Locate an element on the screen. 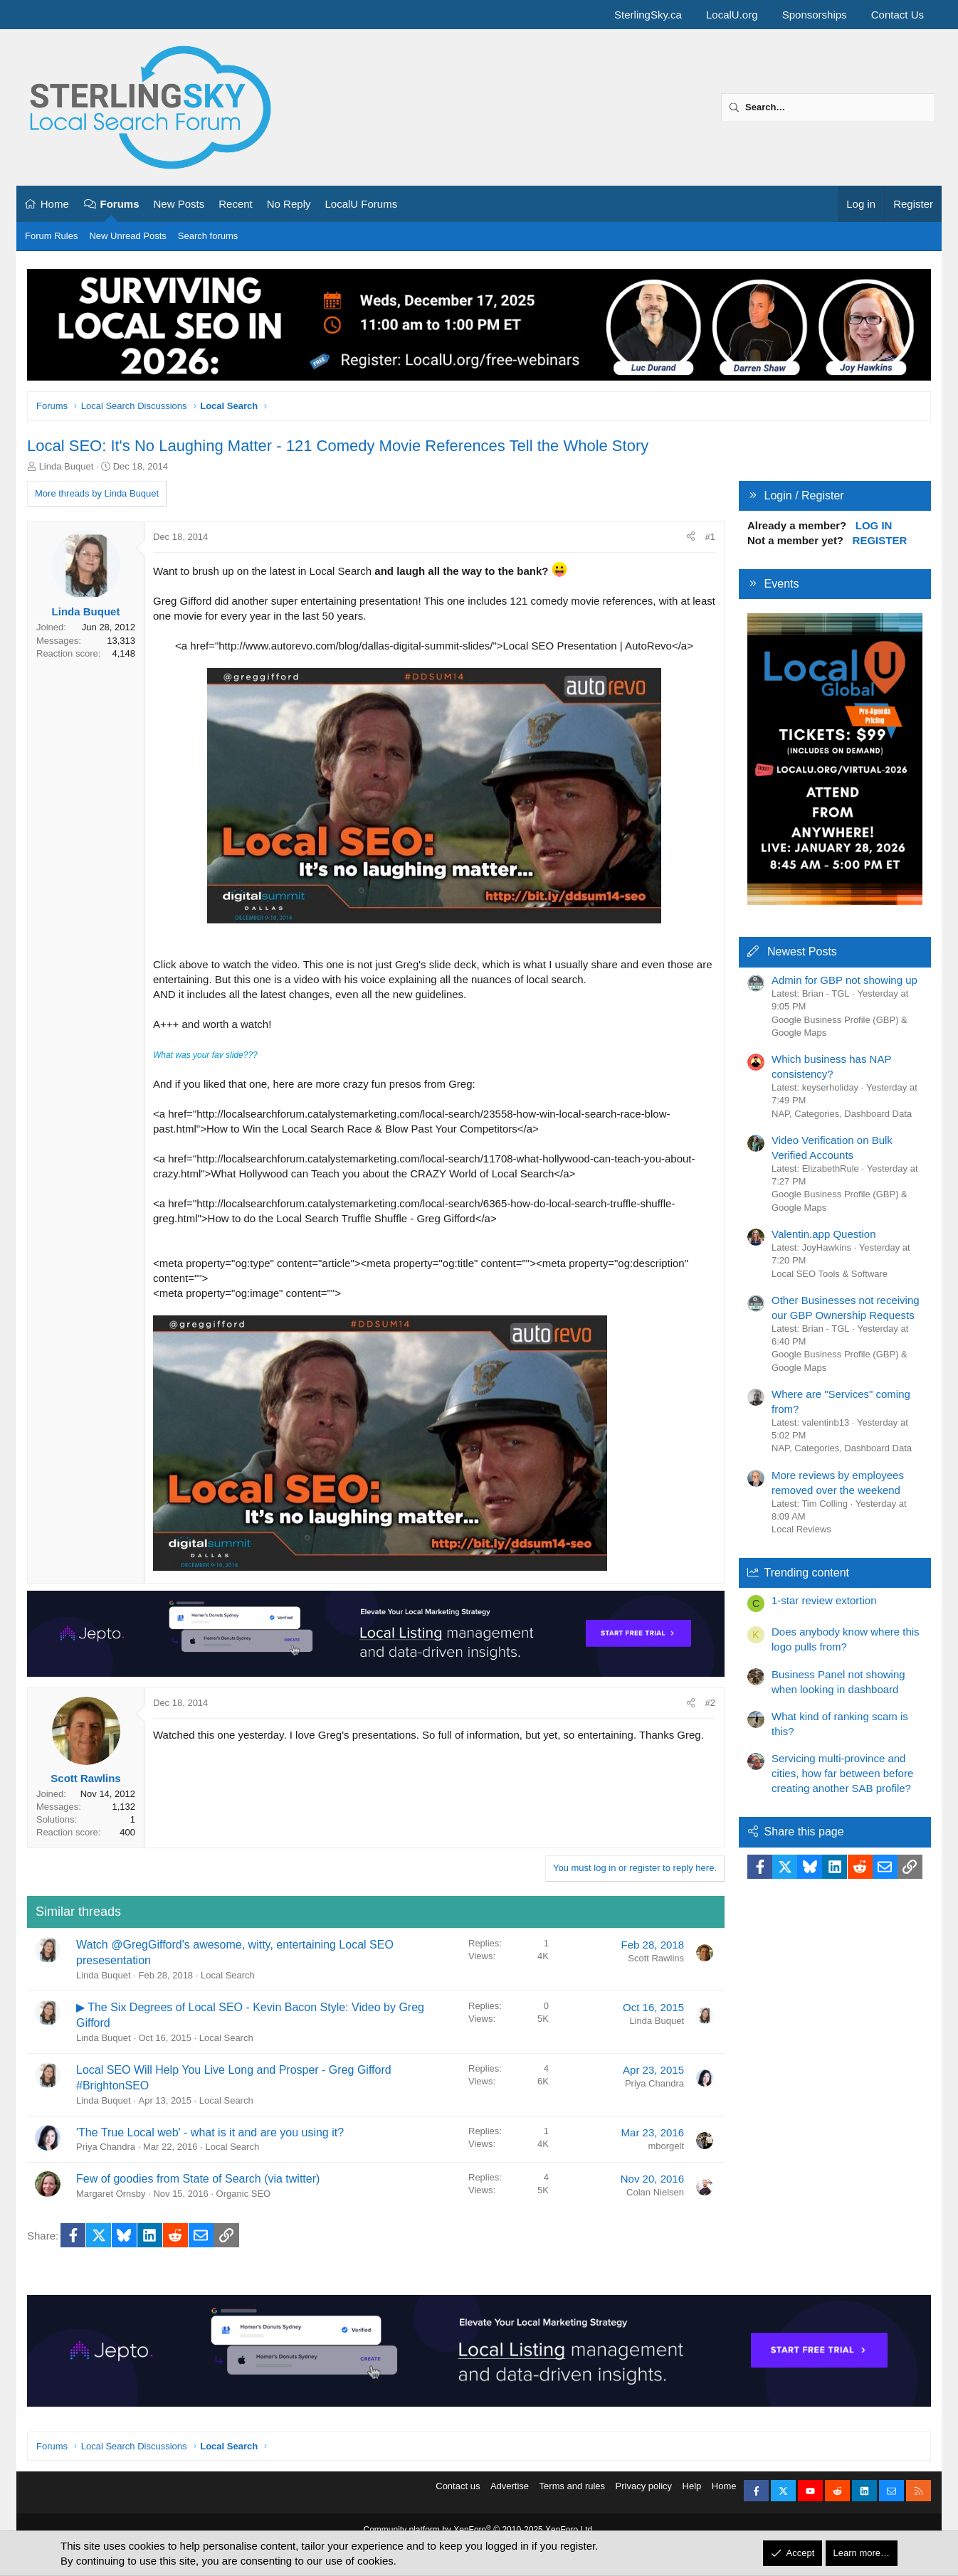  Few of goodies from State of Search (via twitter) is located at coordinates (198, 2179).